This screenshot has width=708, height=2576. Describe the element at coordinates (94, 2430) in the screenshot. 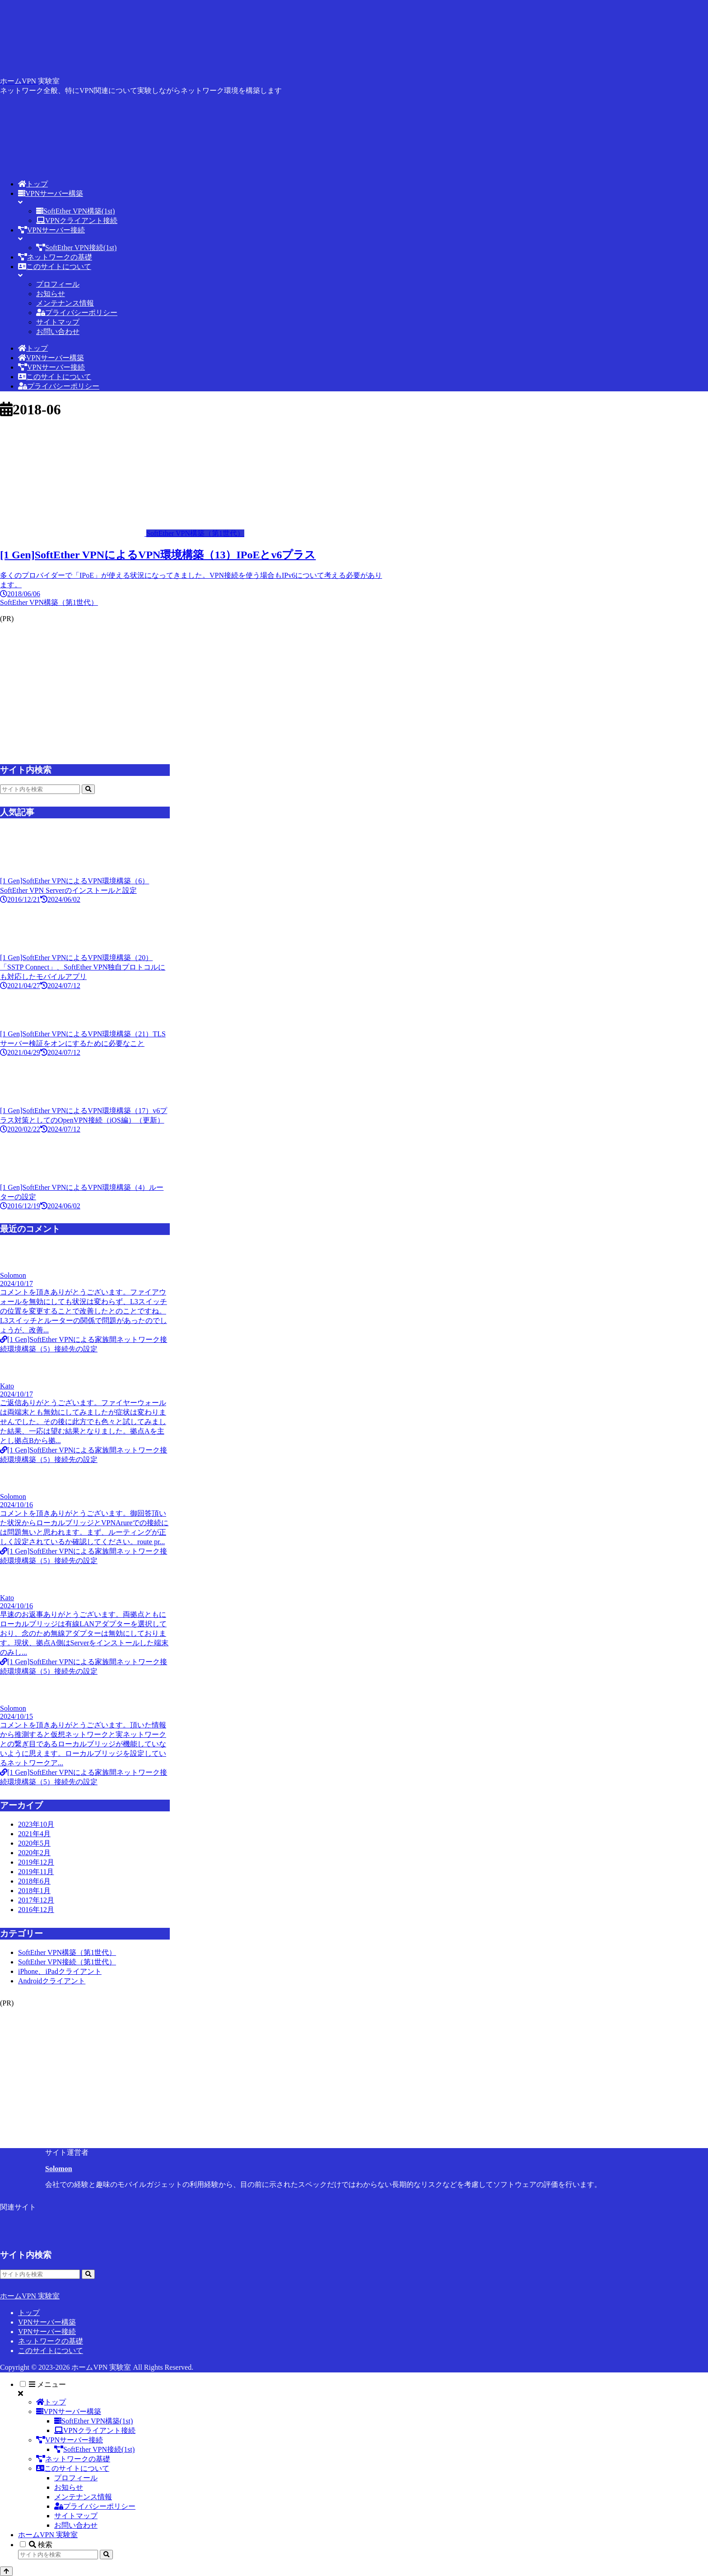

I see `VPNクライアント接続` at that location.